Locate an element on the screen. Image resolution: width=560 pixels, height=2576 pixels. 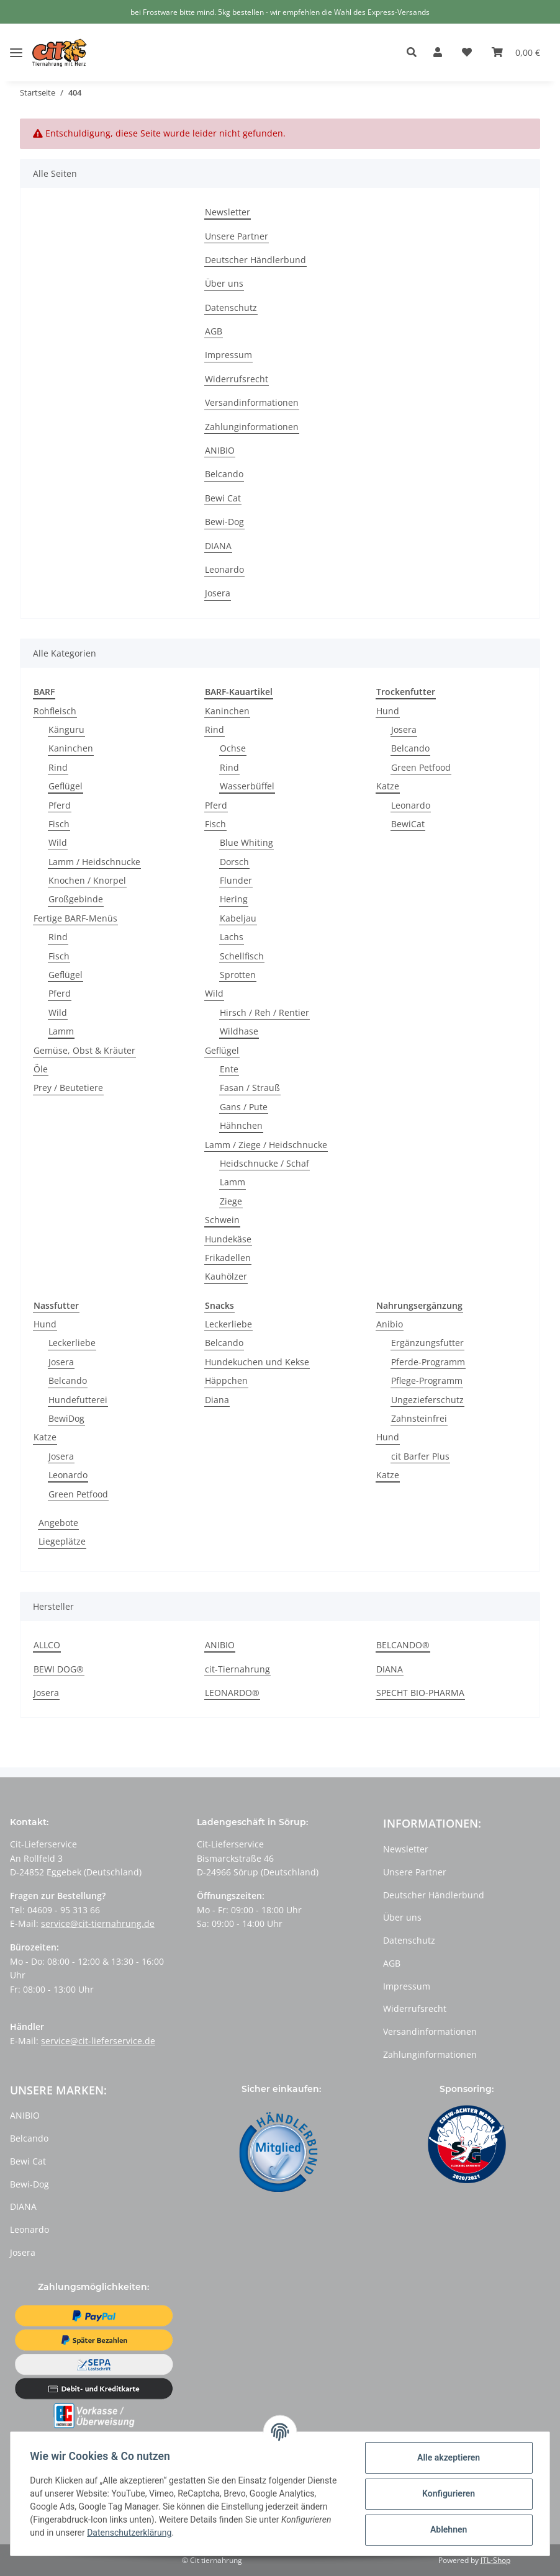
Ente is located at coordinates (229, 1069).